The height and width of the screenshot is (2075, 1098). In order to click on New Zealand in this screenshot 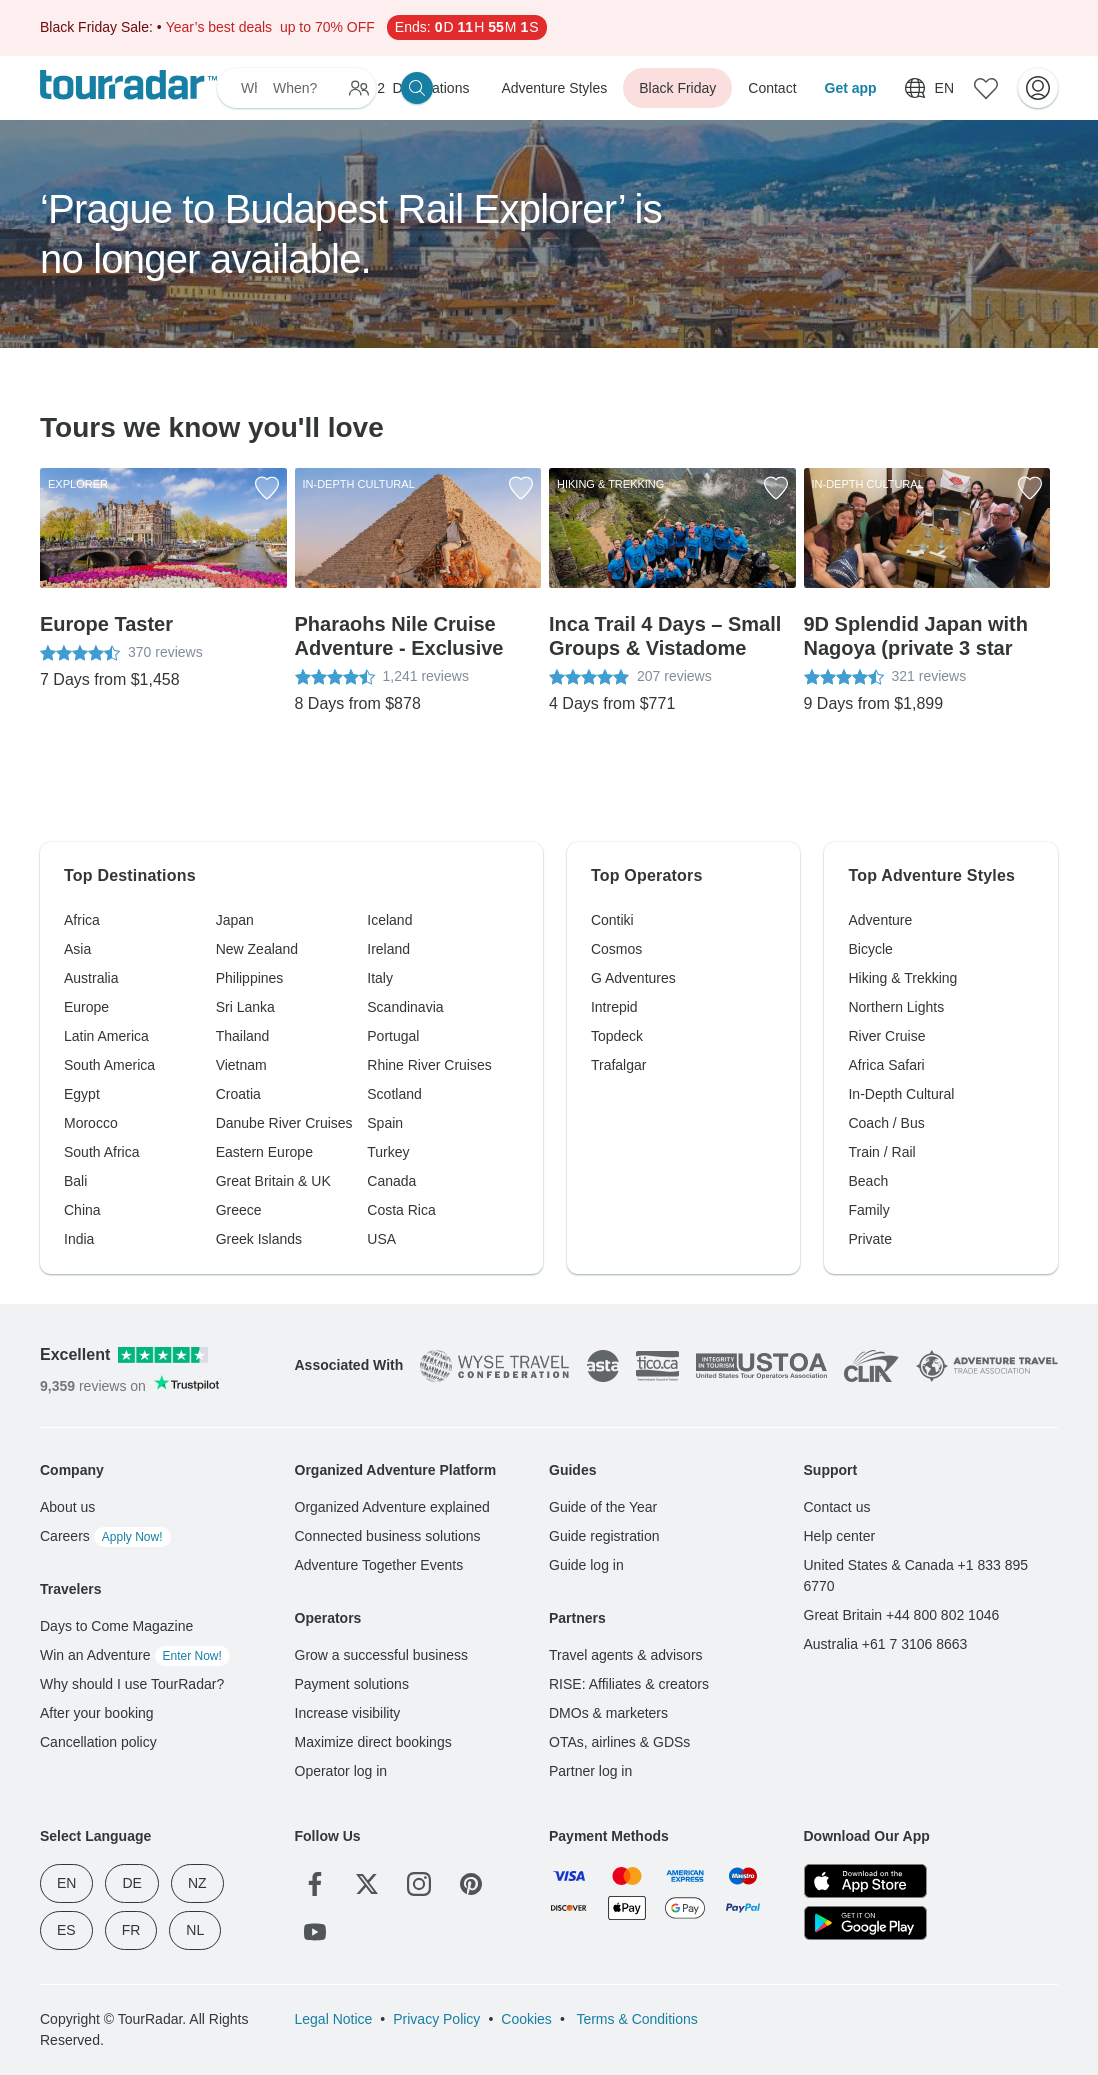, I will do `click(257, 949)`.